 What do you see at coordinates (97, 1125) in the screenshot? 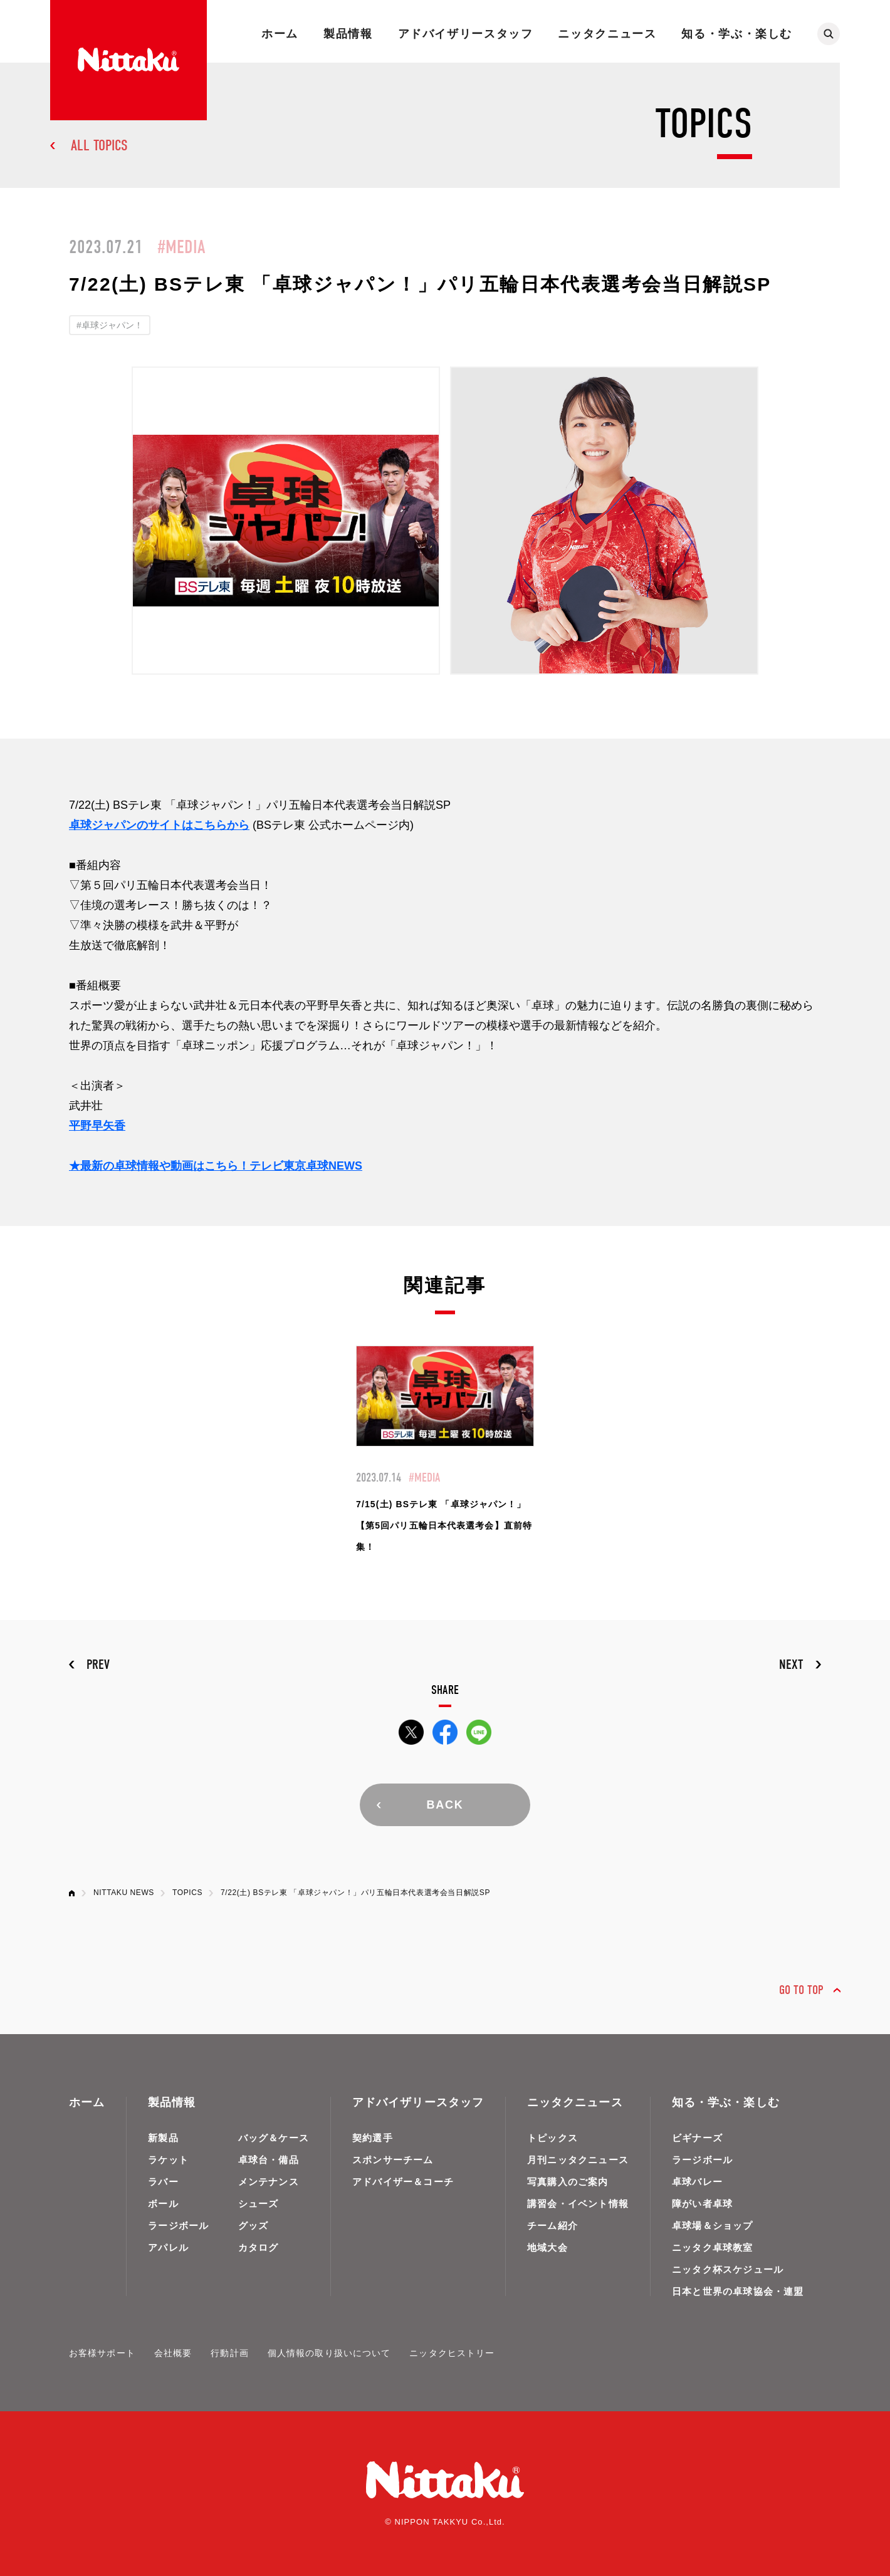
I see `平野早矢香` at bounding box center [97, 1125].